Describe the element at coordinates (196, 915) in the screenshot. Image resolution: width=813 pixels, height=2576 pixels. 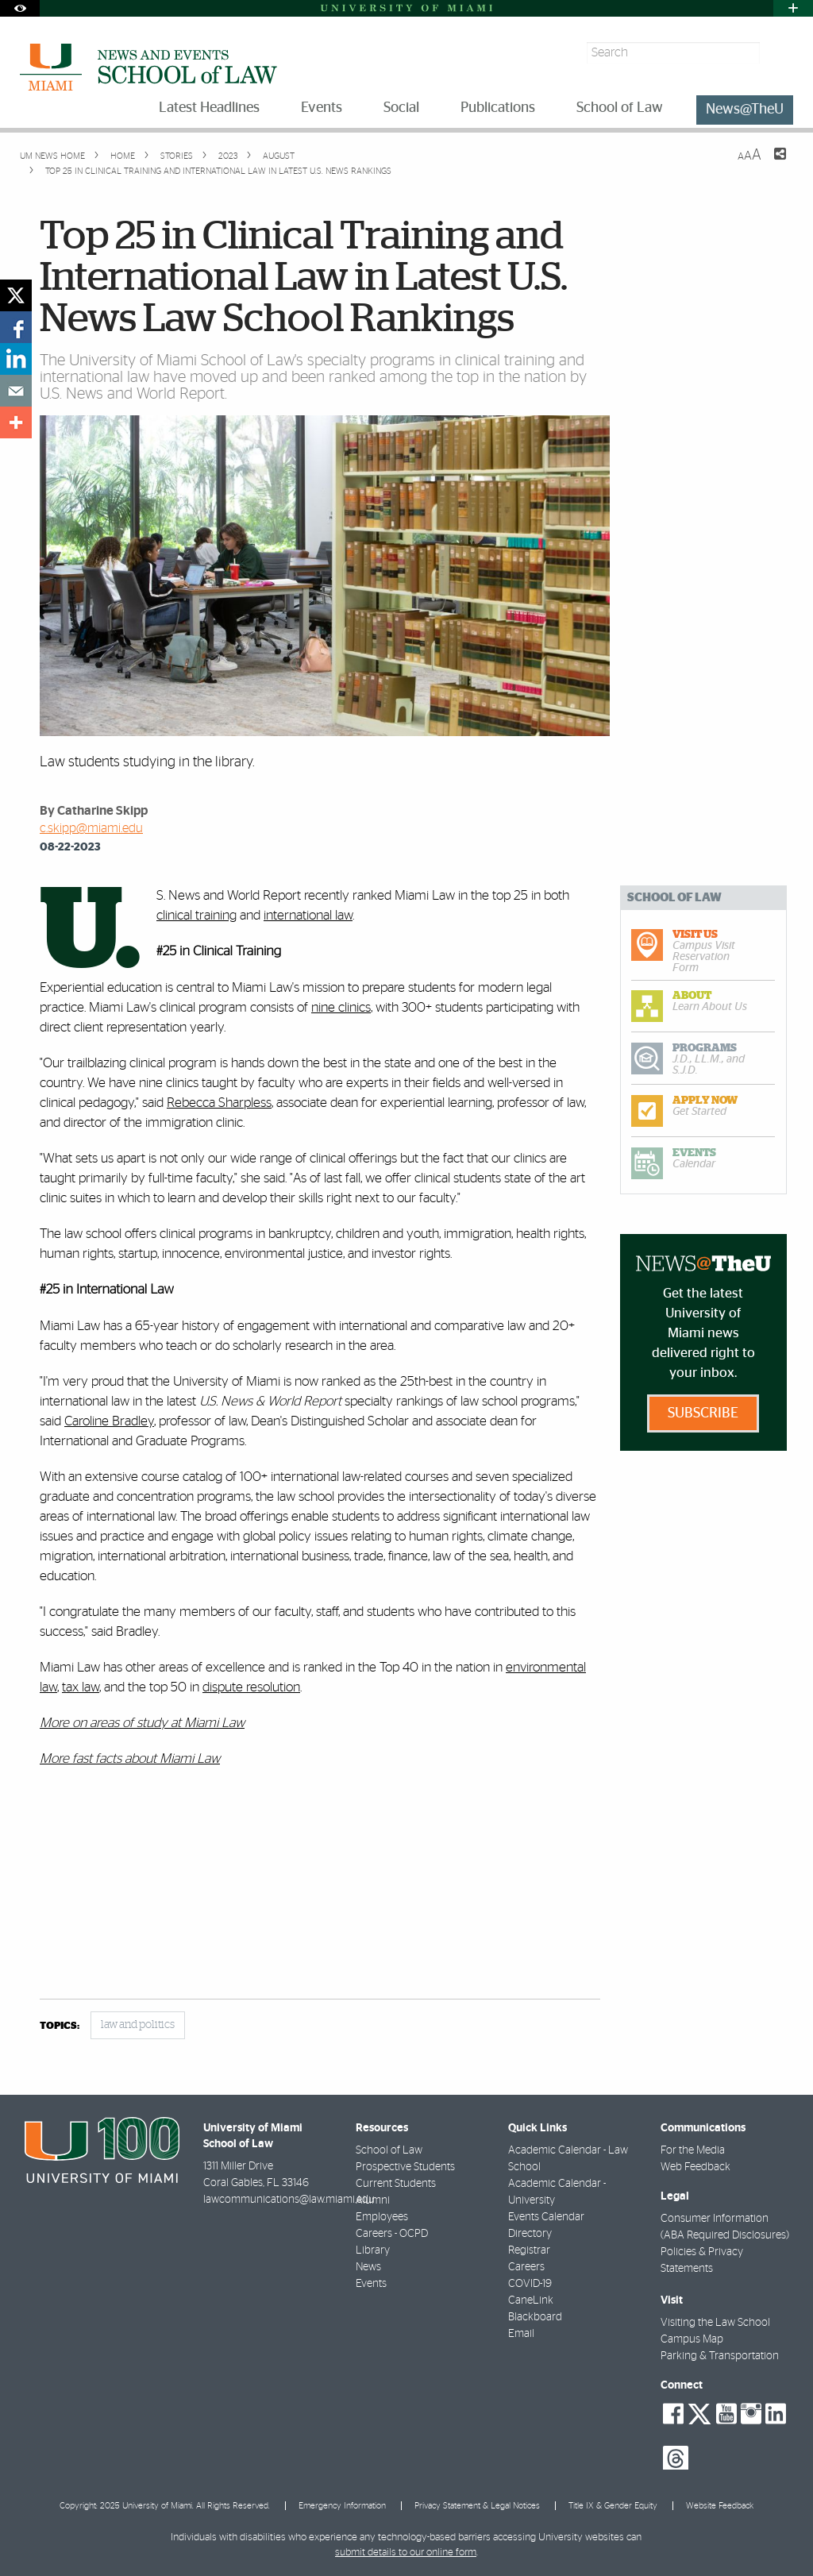
I see `clinical training` at that location.